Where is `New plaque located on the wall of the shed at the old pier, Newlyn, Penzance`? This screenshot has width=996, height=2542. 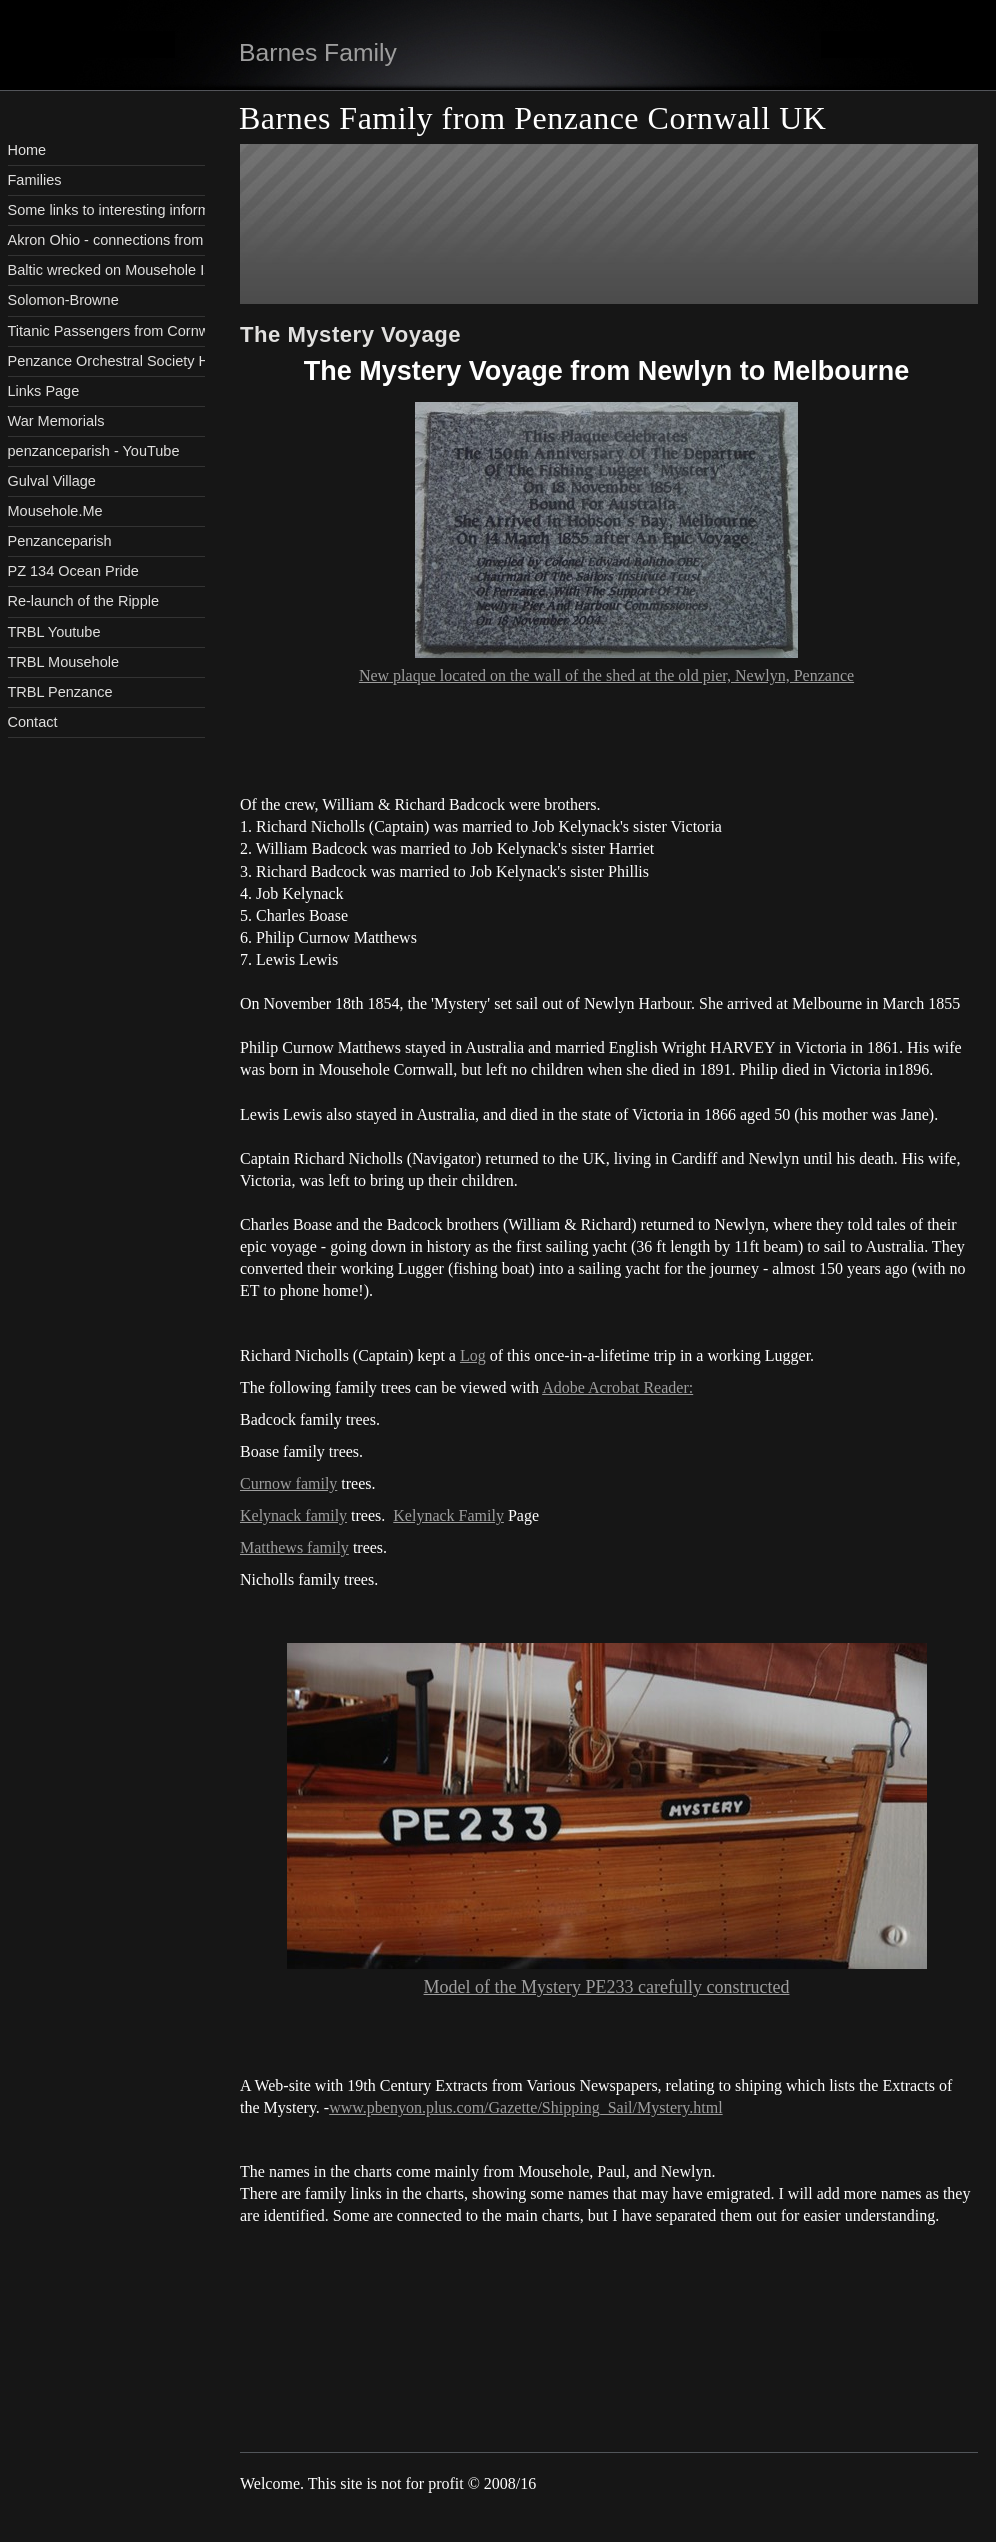
New plaque located on the wall of the shed at the old pier, Newlyn, Penzance is located at coordinates (606, 675).